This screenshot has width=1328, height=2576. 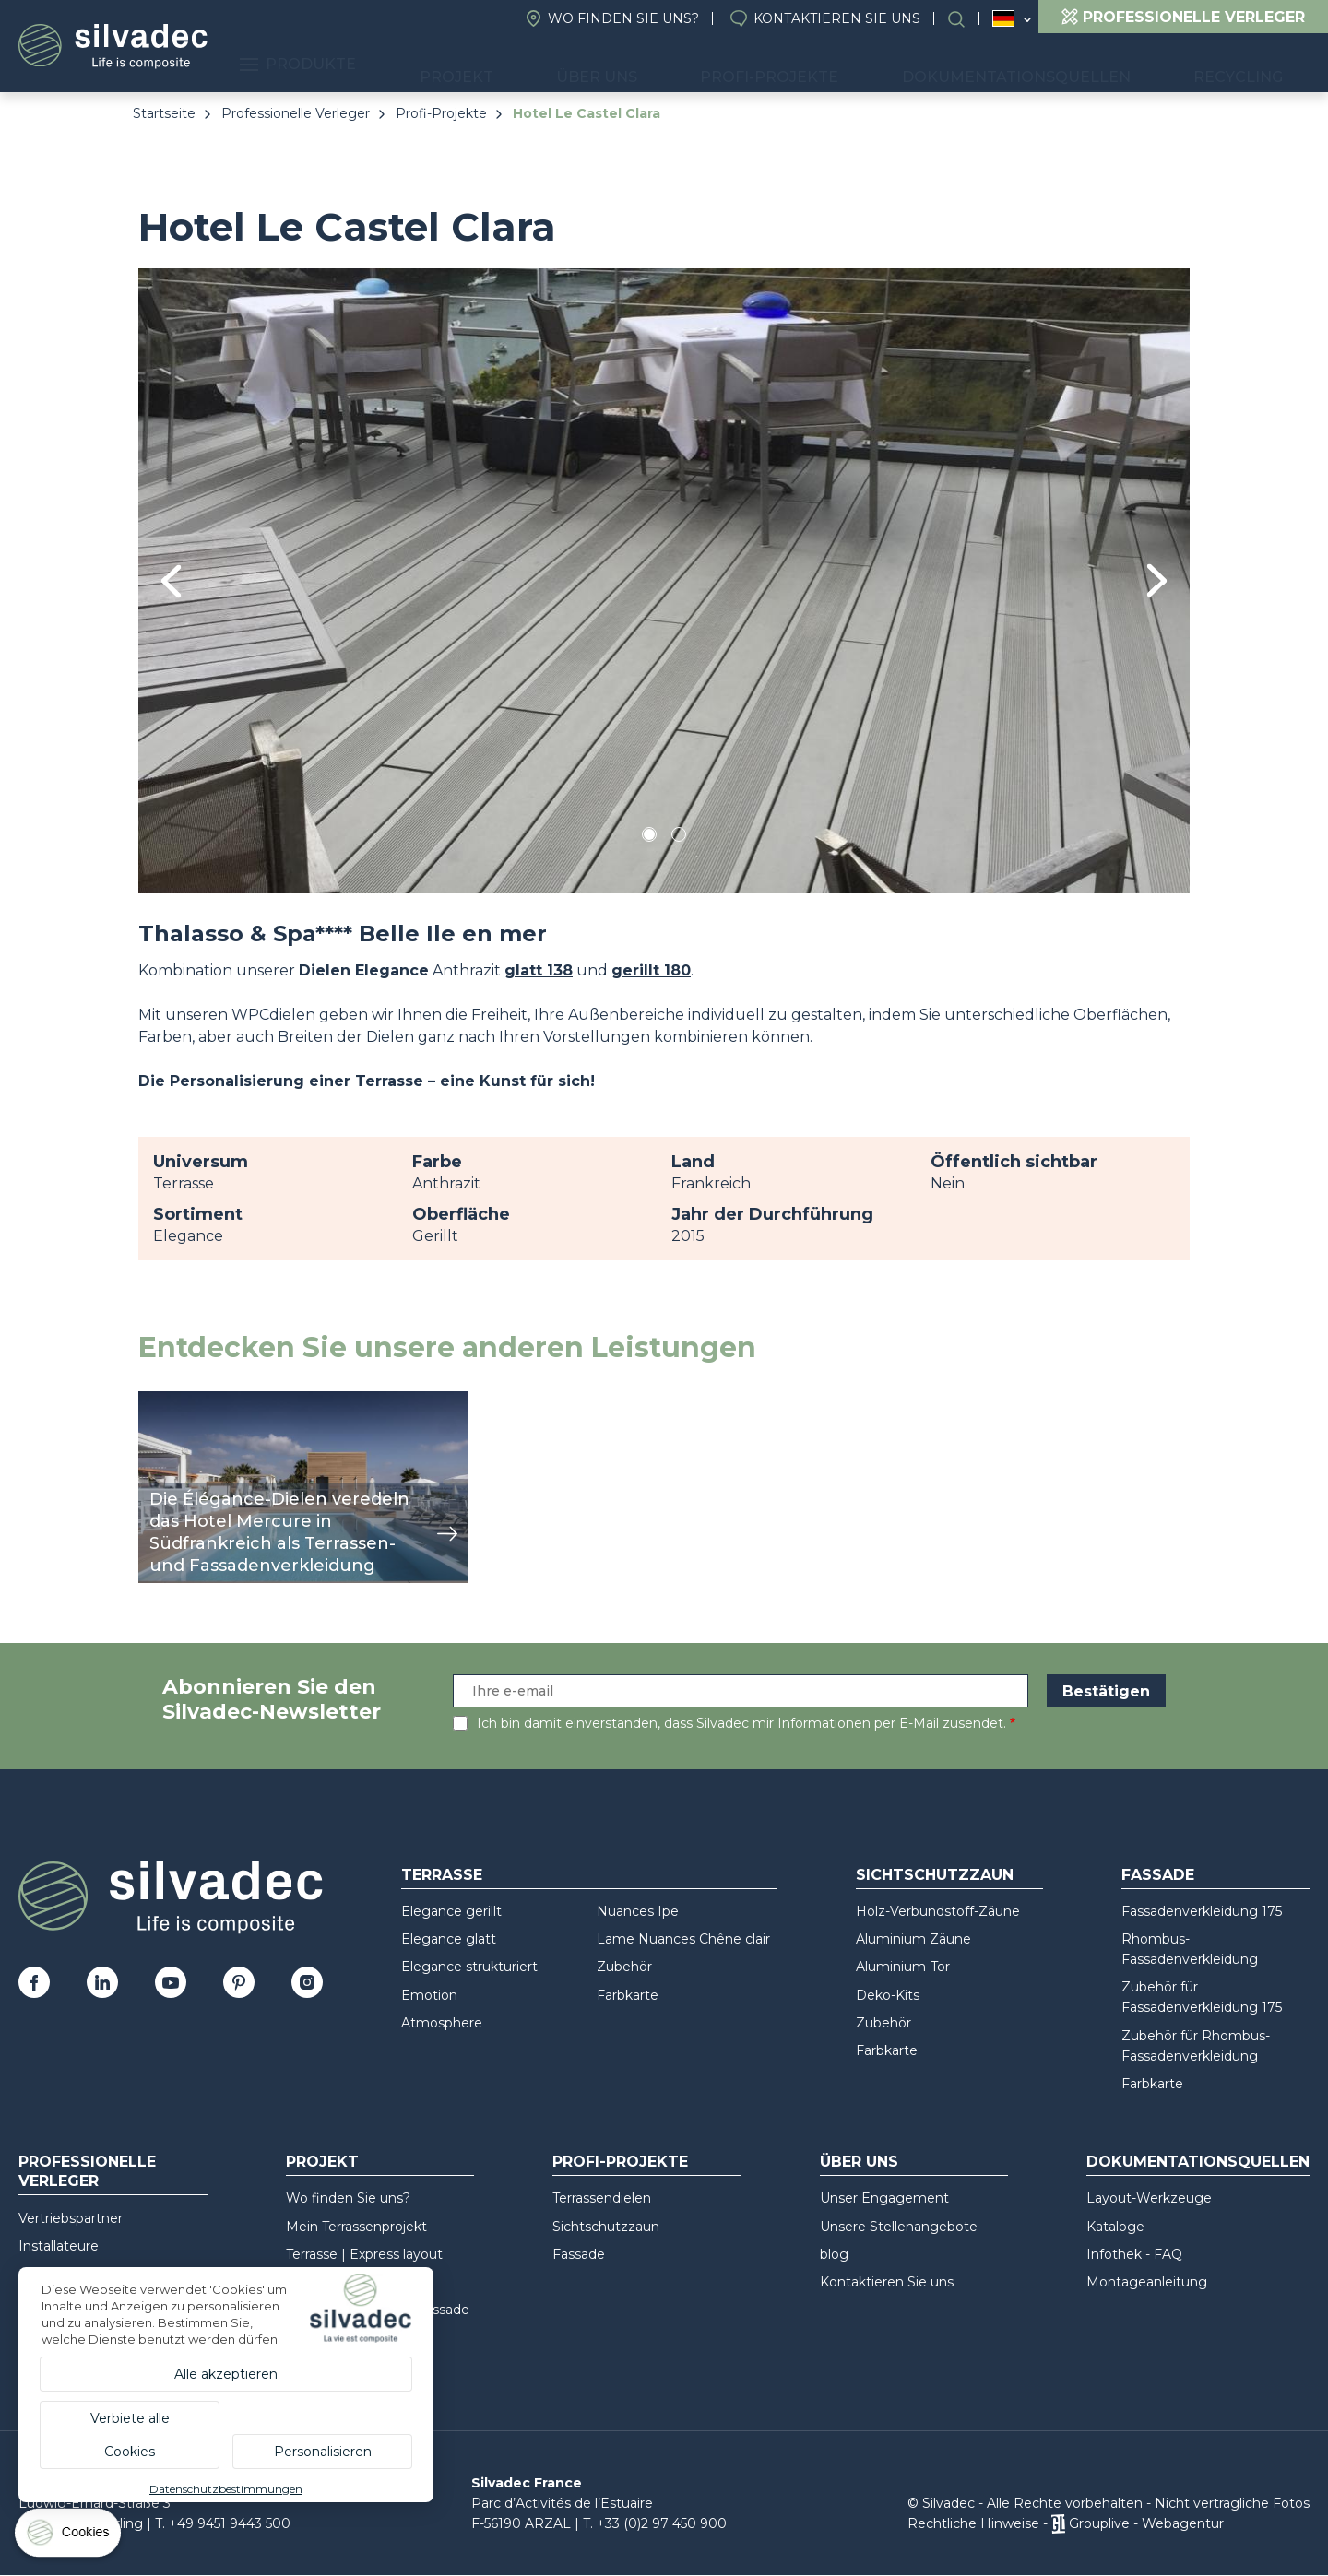 I want to click on Verbiete alle Cookies [Cookies : Verbiete alle Cookies], so click(x=130, y=2435).